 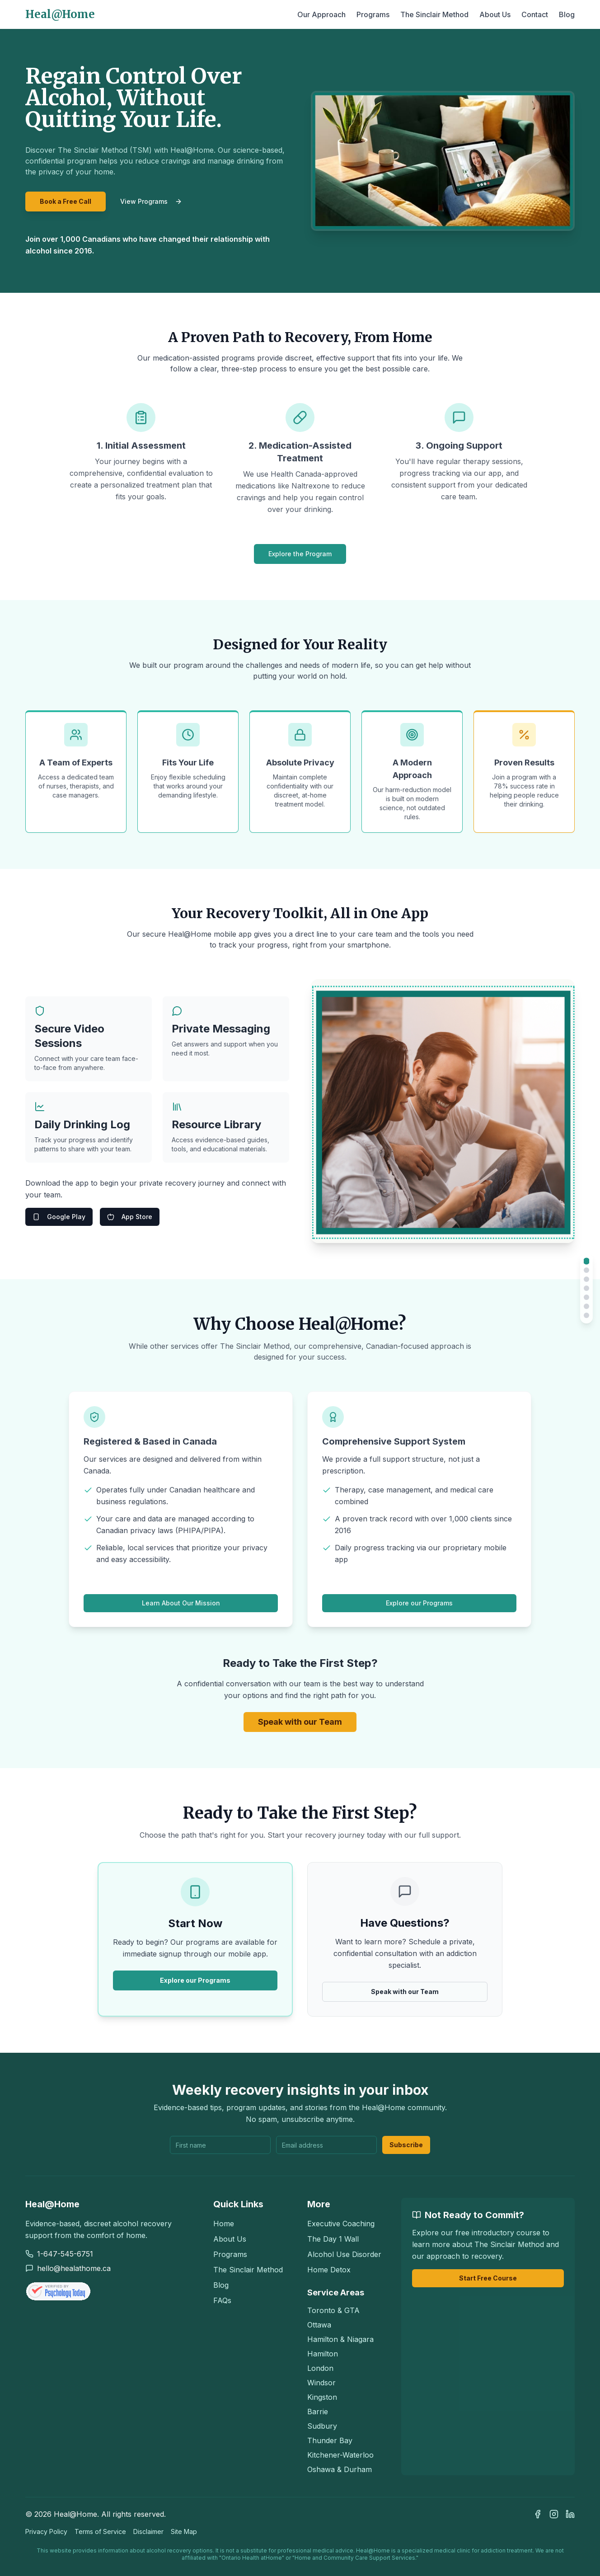 I want to click on Start Free Course, so click(x=488, y=2278).